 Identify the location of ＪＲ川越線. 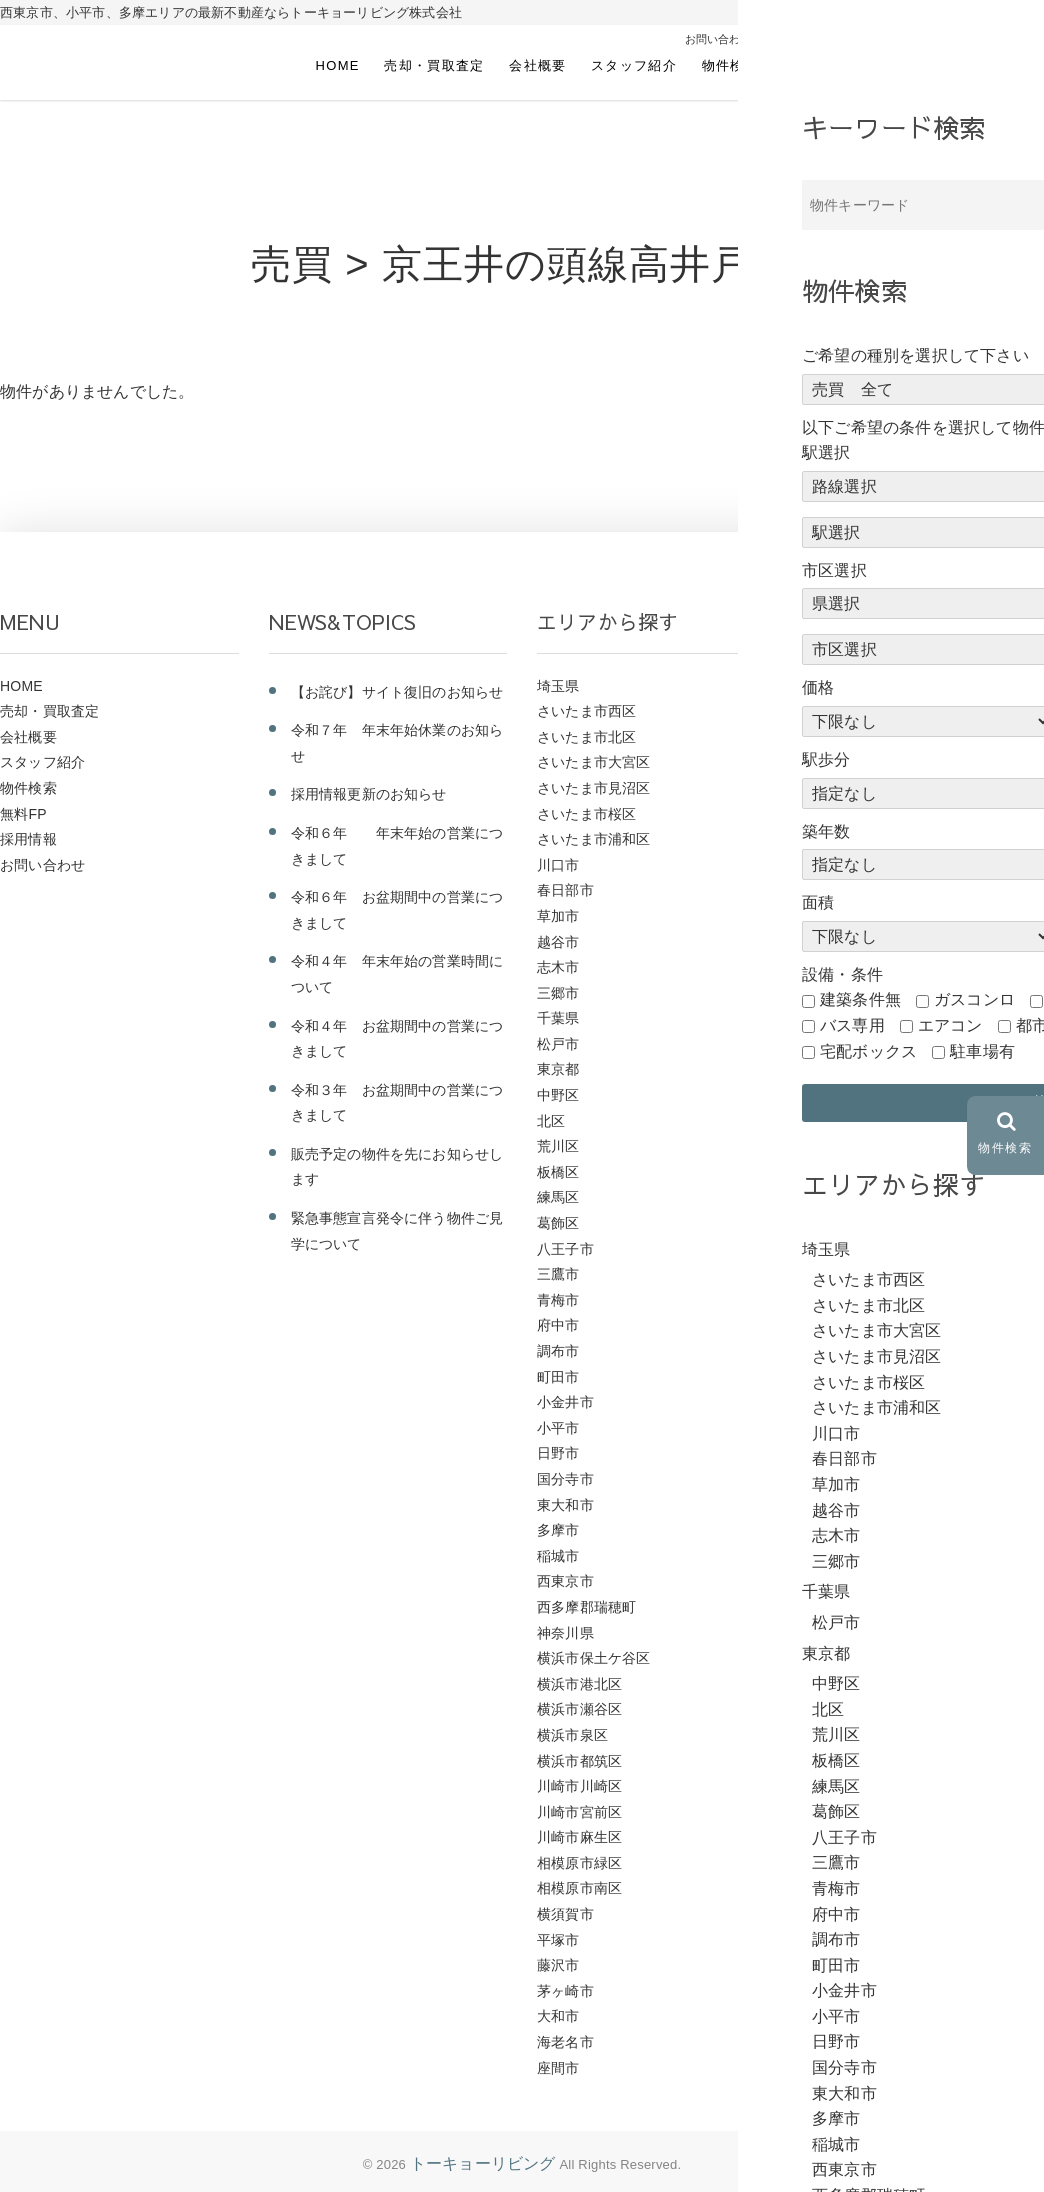
(841, 865).